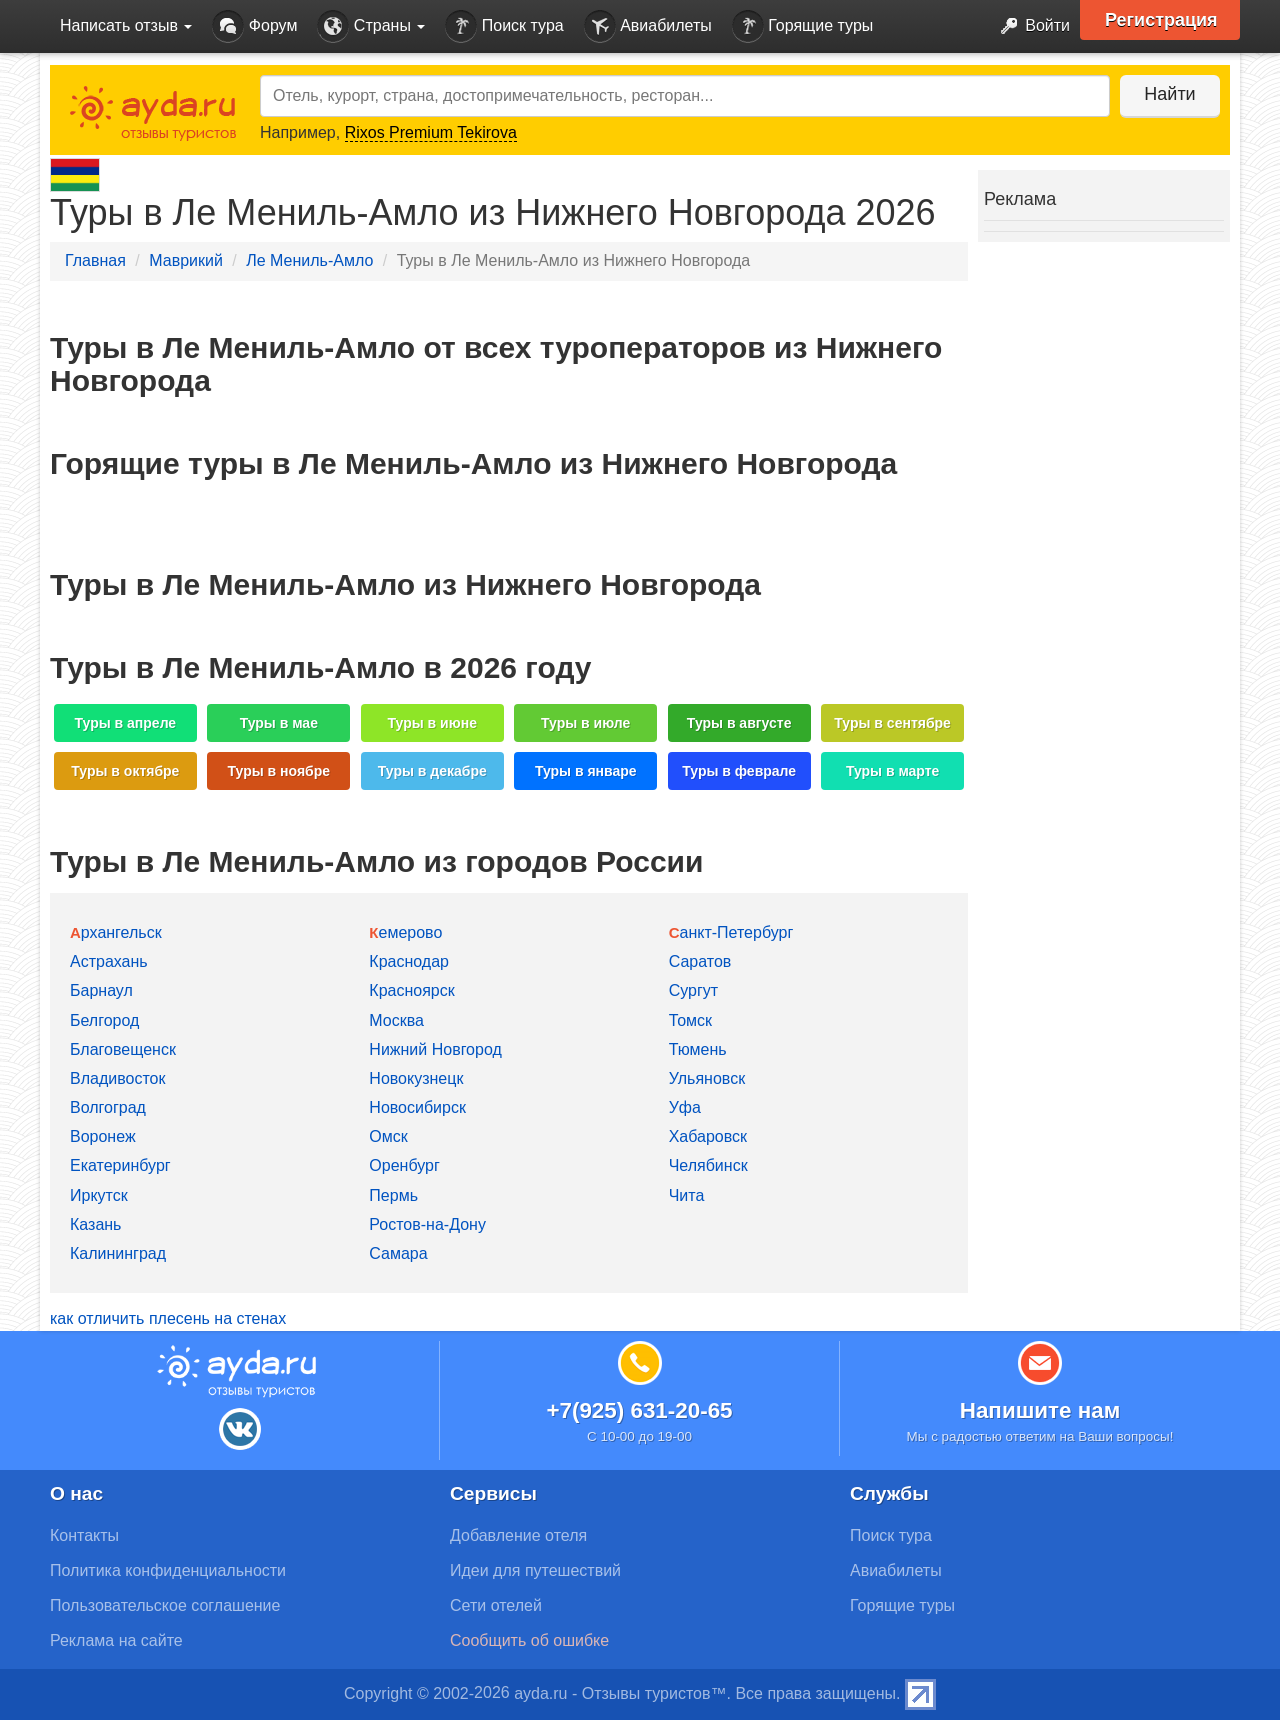  I want to click on Сургут, so click(693, 990).